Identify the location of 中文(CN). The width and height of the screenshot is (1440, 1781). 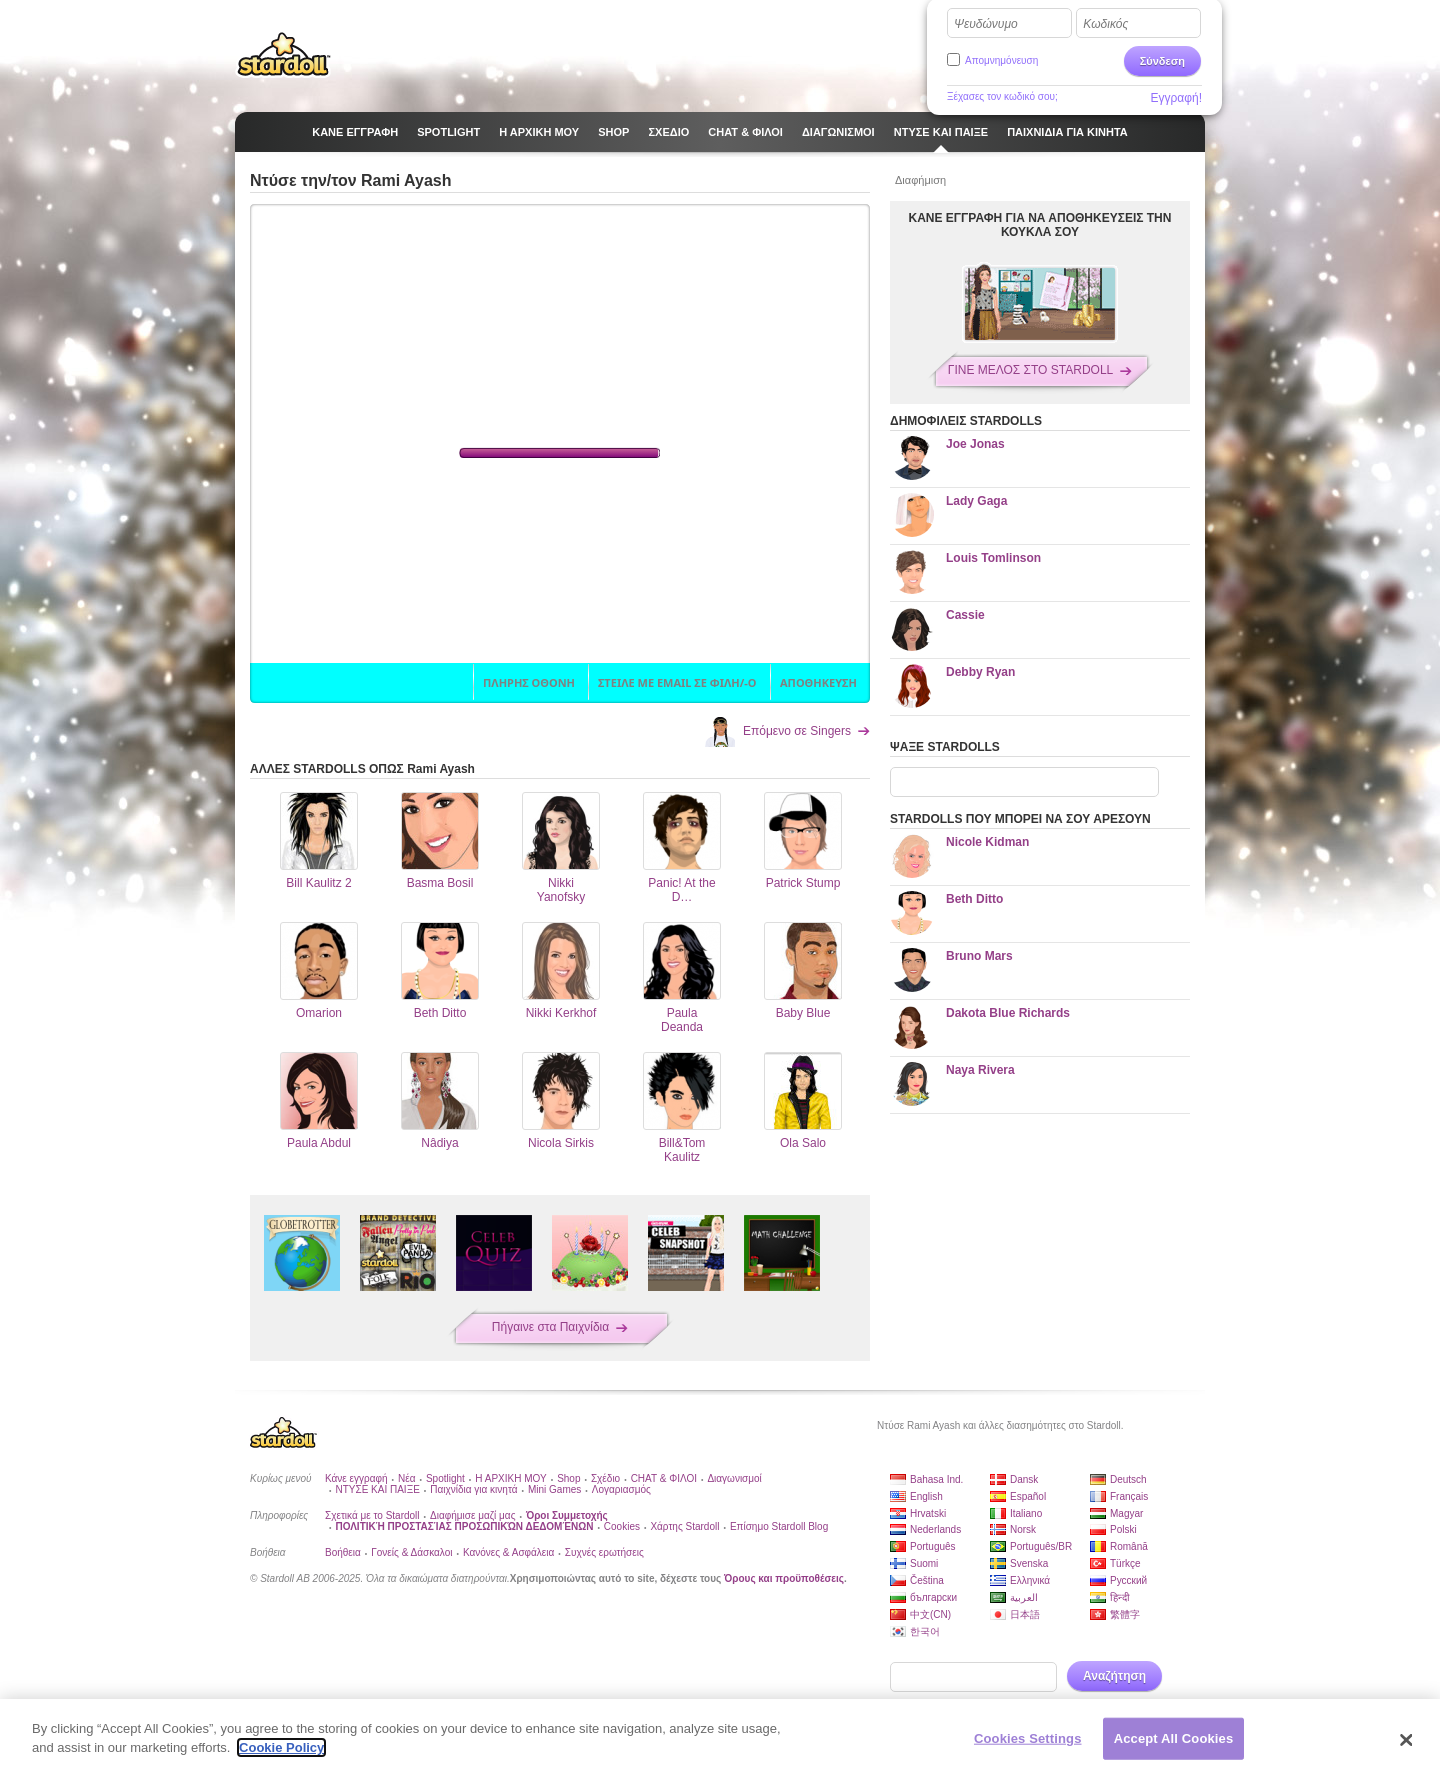
(930, 1614).